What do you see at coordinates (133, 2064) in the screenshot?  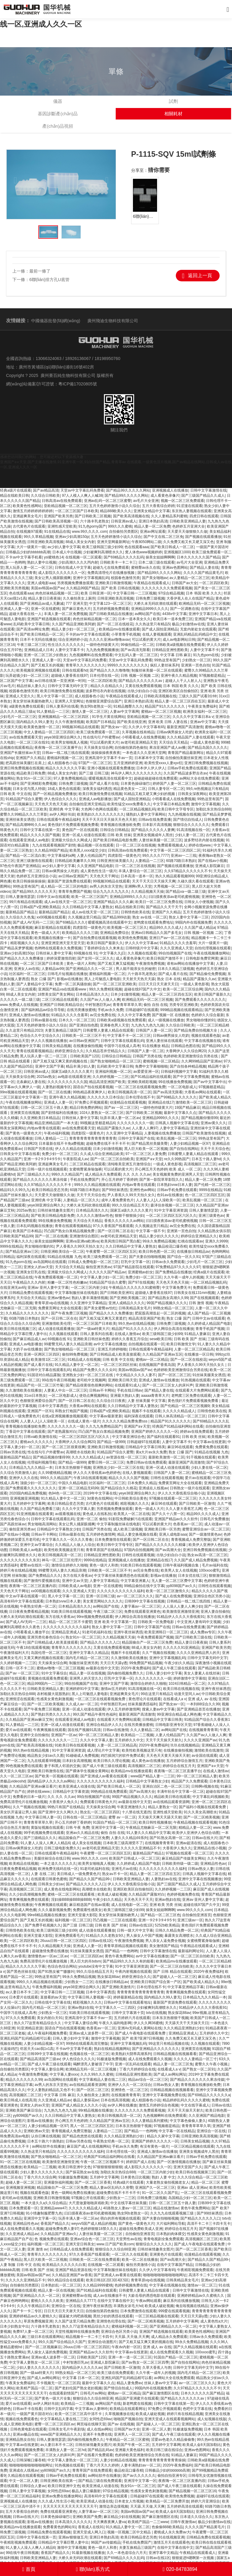 I see `亚洲一区乱码在线观看` at bounding box center [133, 2064].